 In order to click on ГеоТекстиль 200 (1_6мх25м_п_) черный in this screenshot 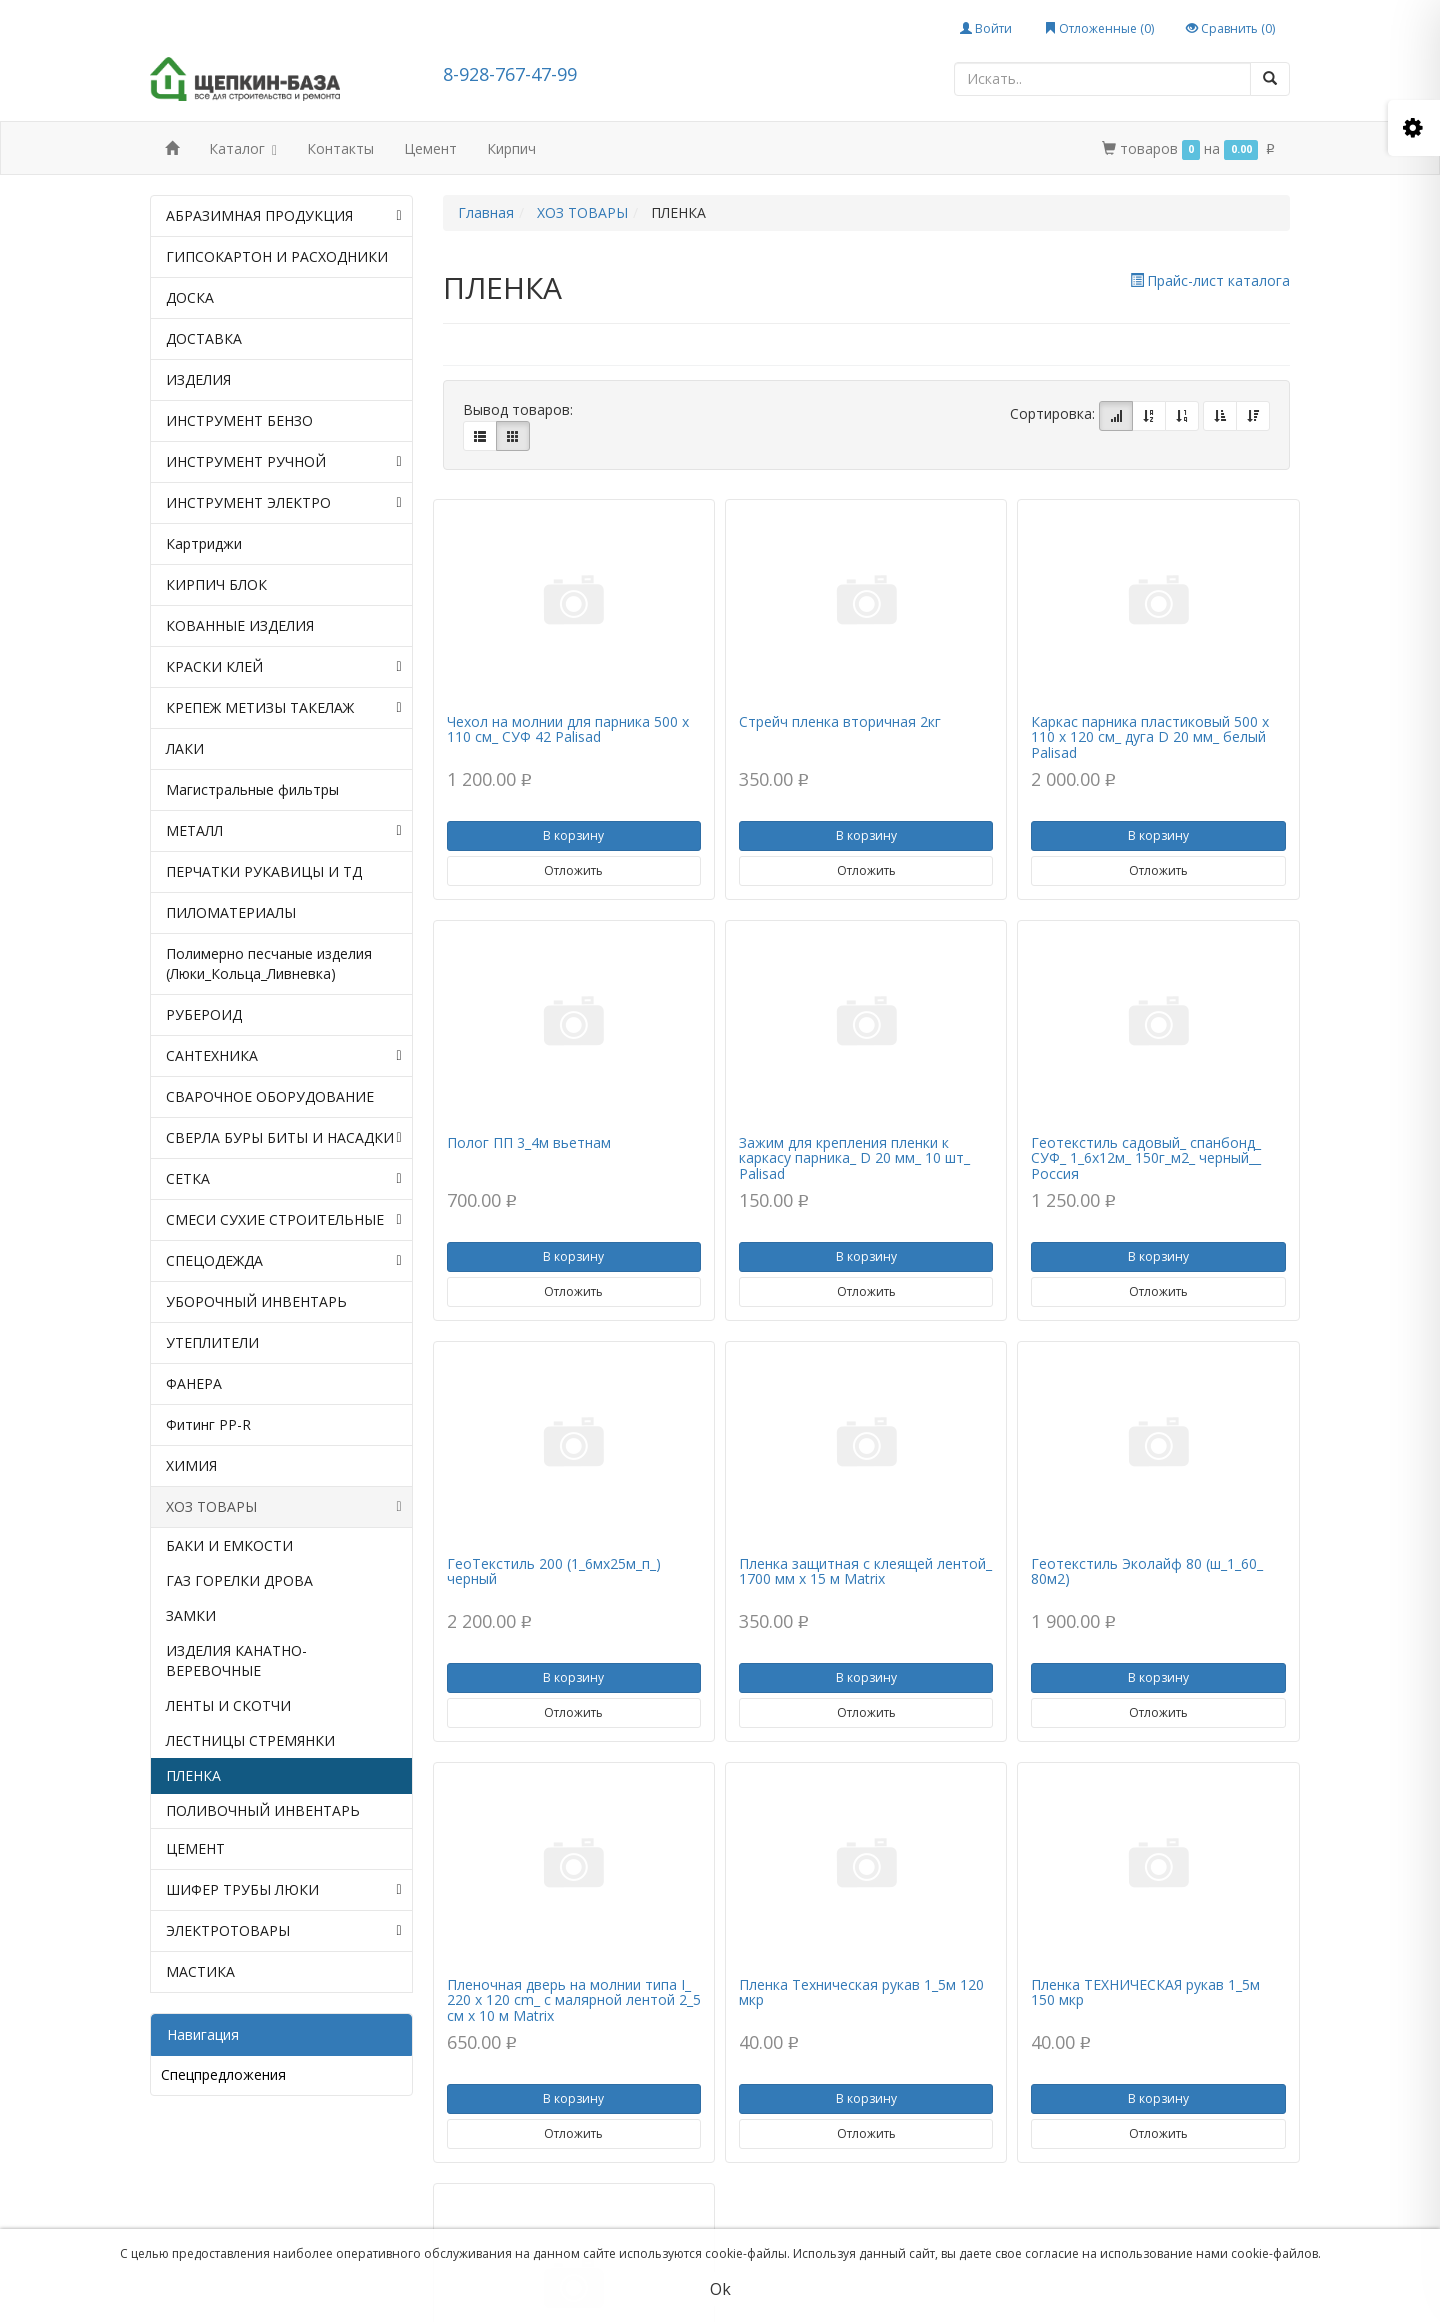, I will do `click(554, 1571)`.